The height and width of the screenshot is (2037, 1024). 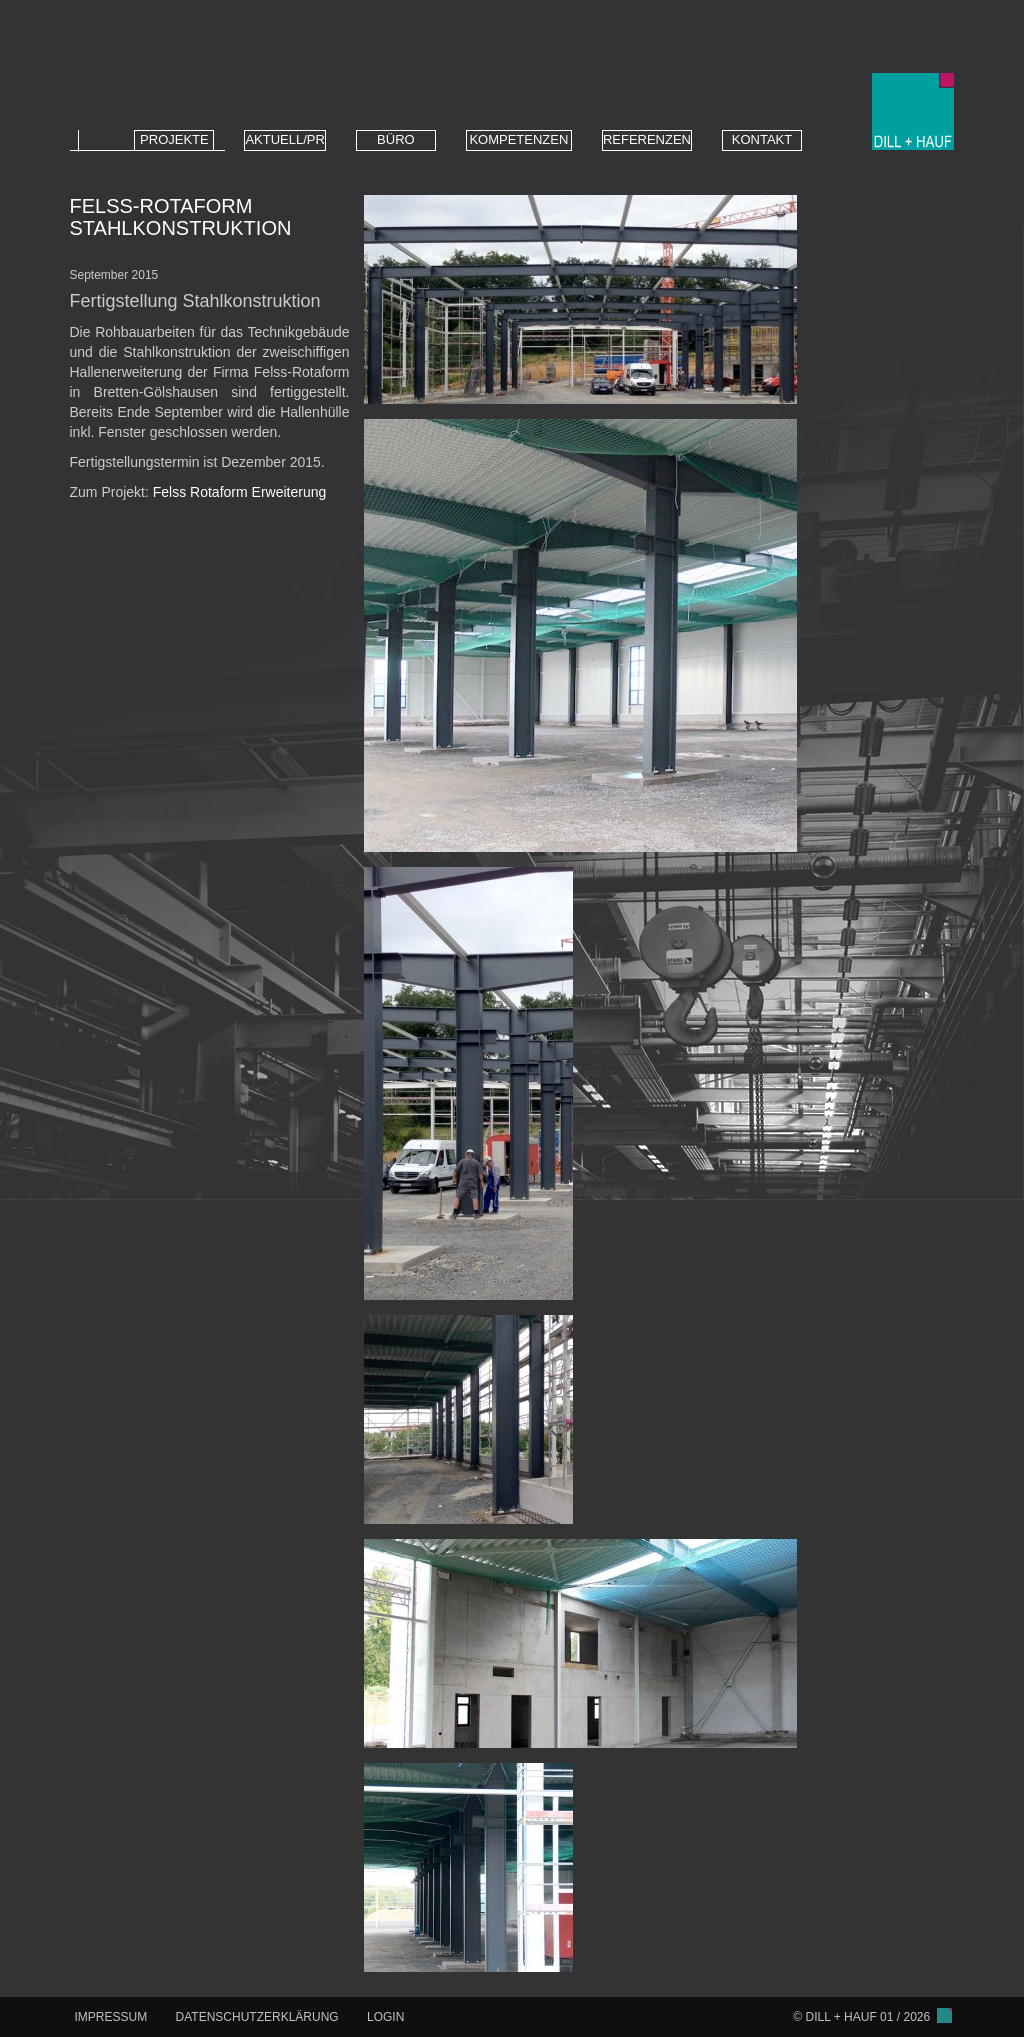 What do you see at coordinates (518, 139) in the screenshot?
I see `KOMPETENZEN` at bounding box center [518, 139].